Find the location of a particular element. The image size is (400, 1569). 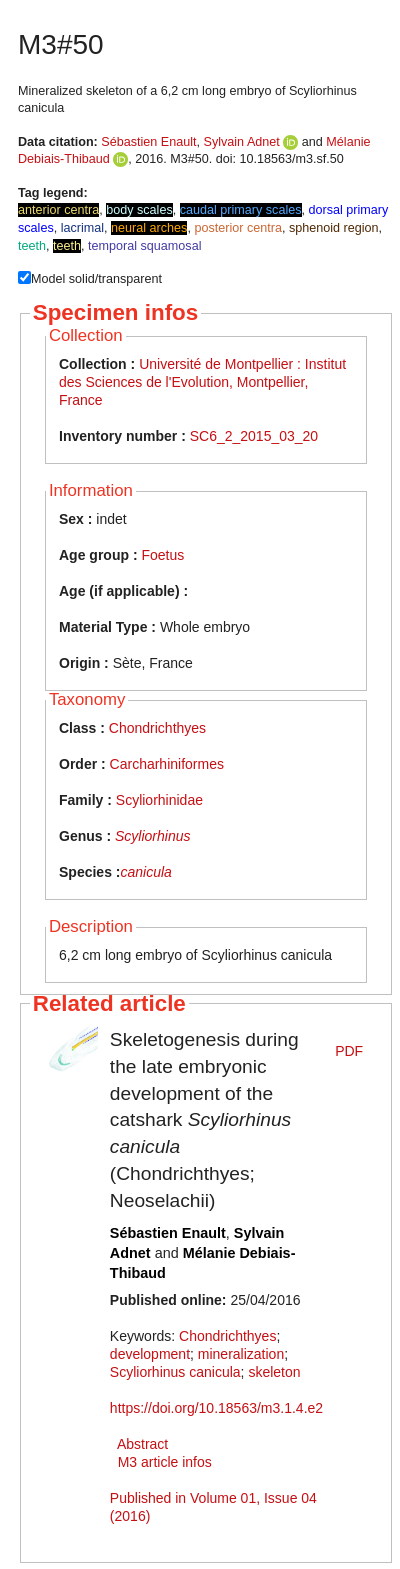

Chondrichthyes is located at coordinates (157, 728).